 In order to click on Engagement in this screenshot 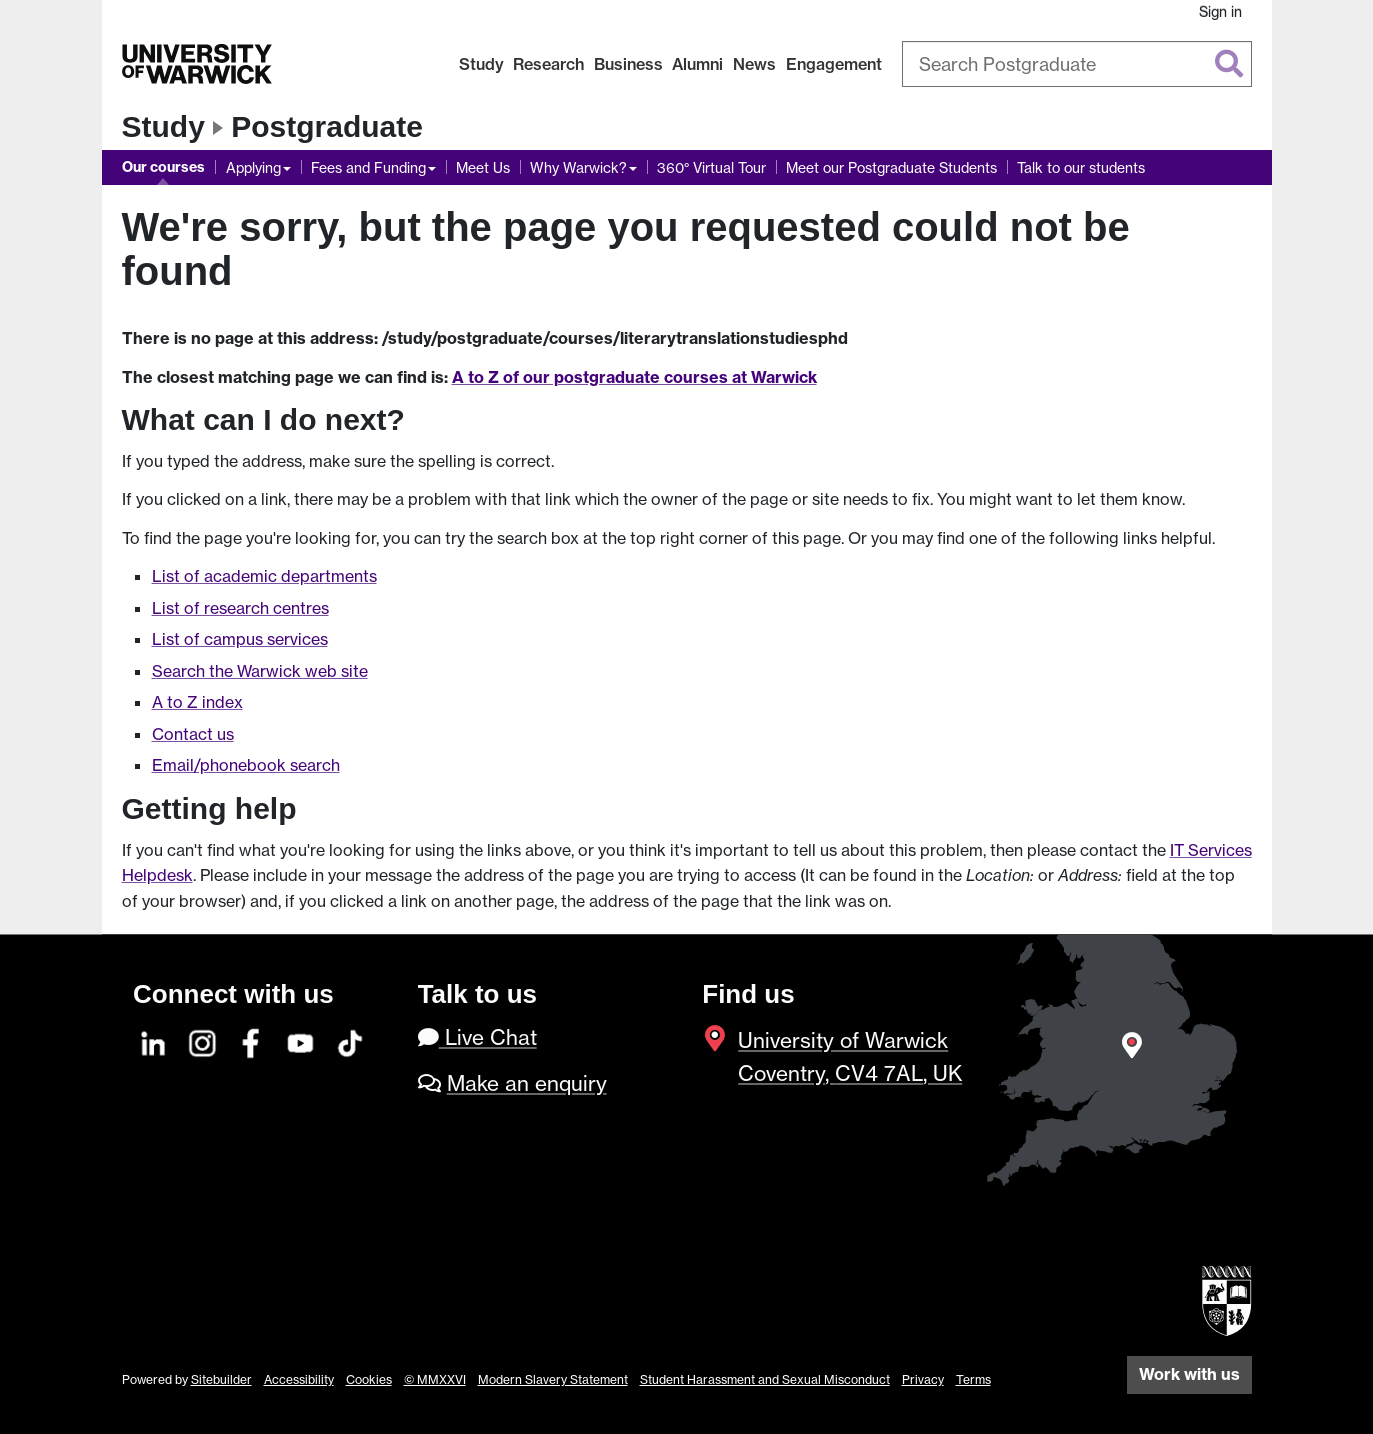, I will do `click(834, 64)`.